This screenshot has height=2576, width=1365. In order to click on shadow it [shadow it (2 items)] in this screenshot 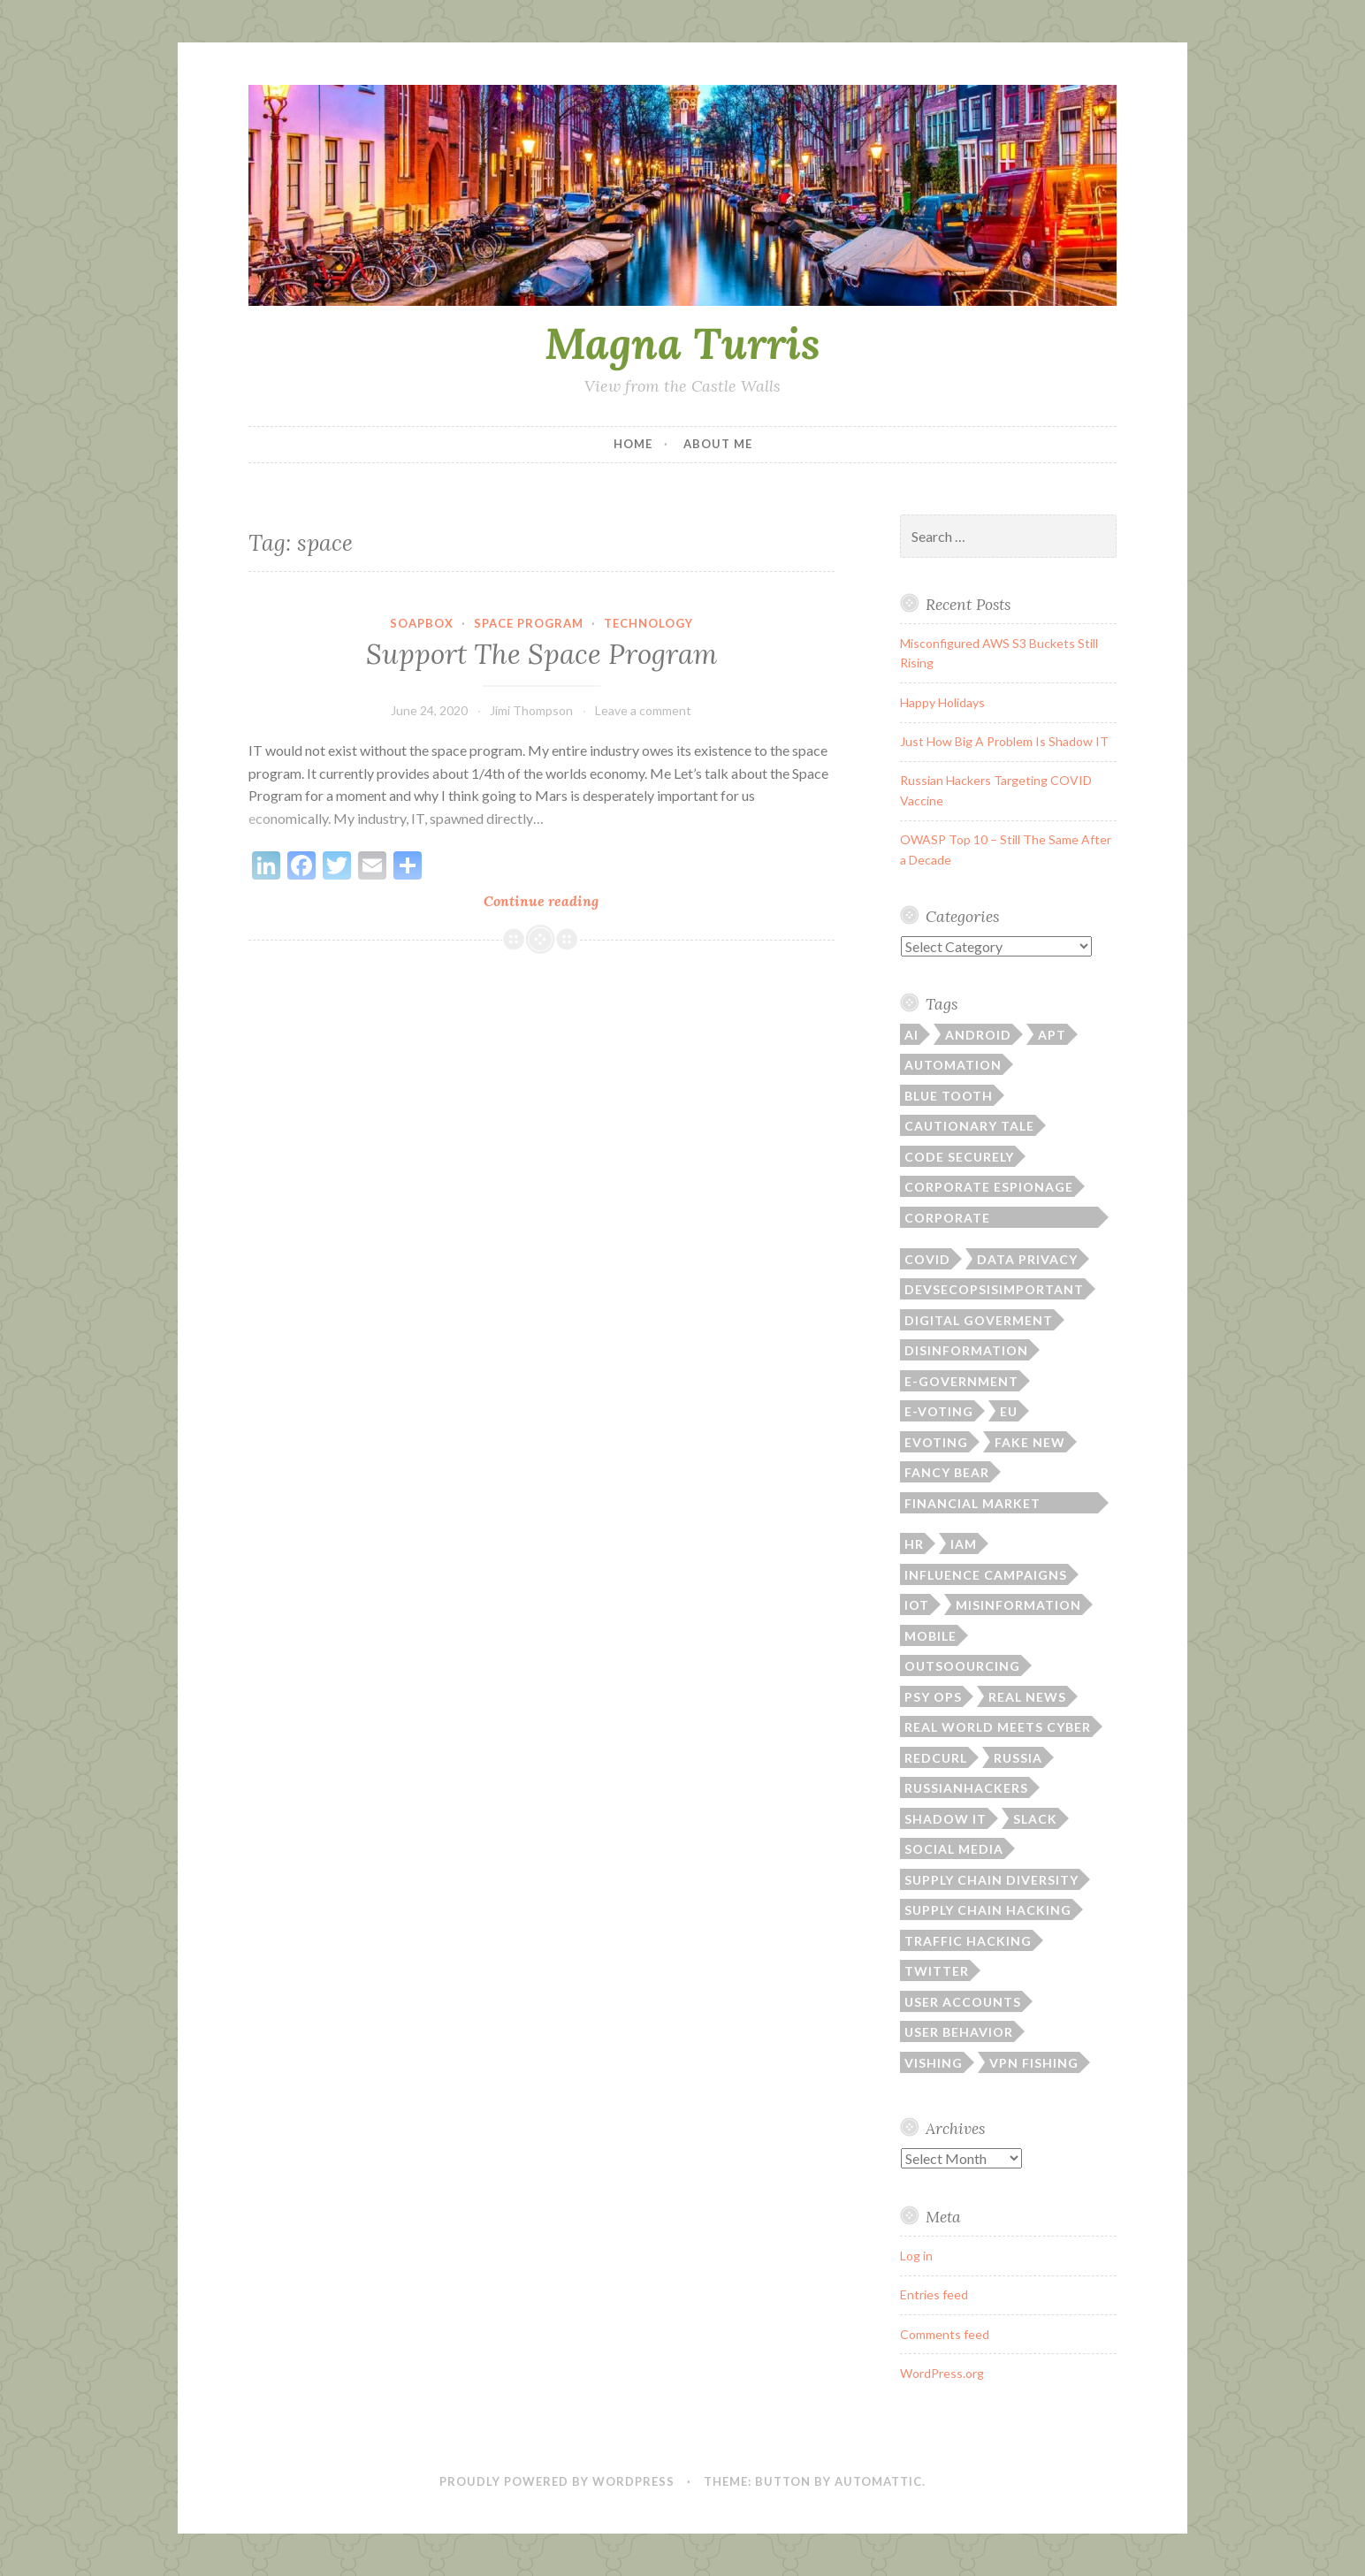, I will do `click(945, 1818)`.